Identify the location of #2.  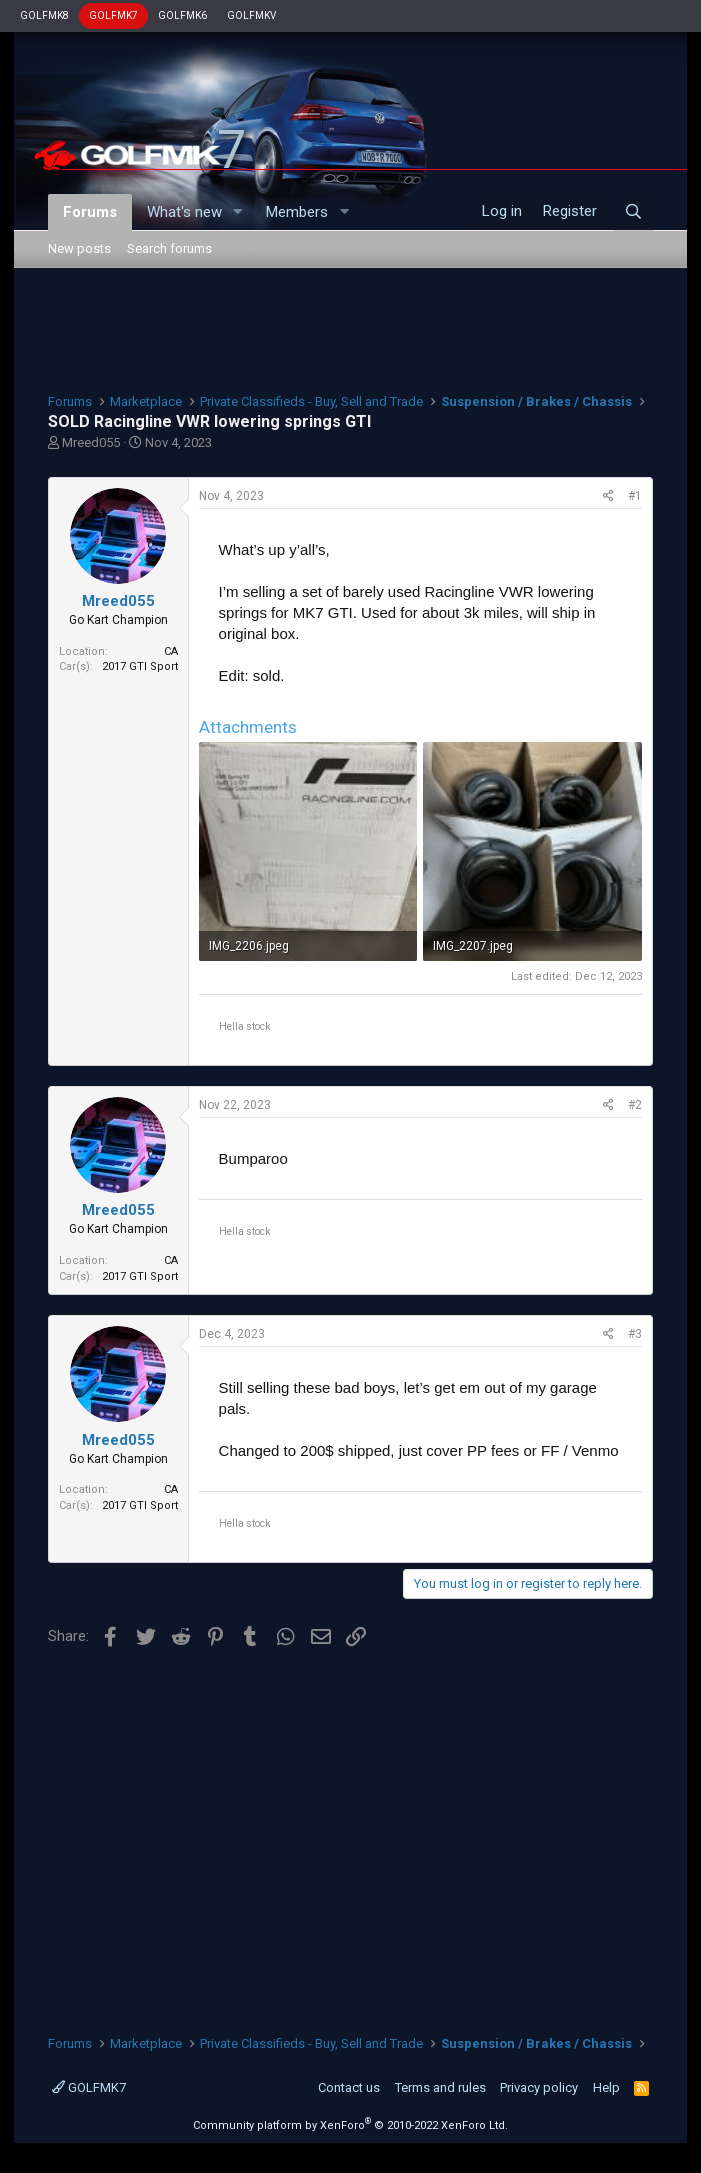
(635, 1105).